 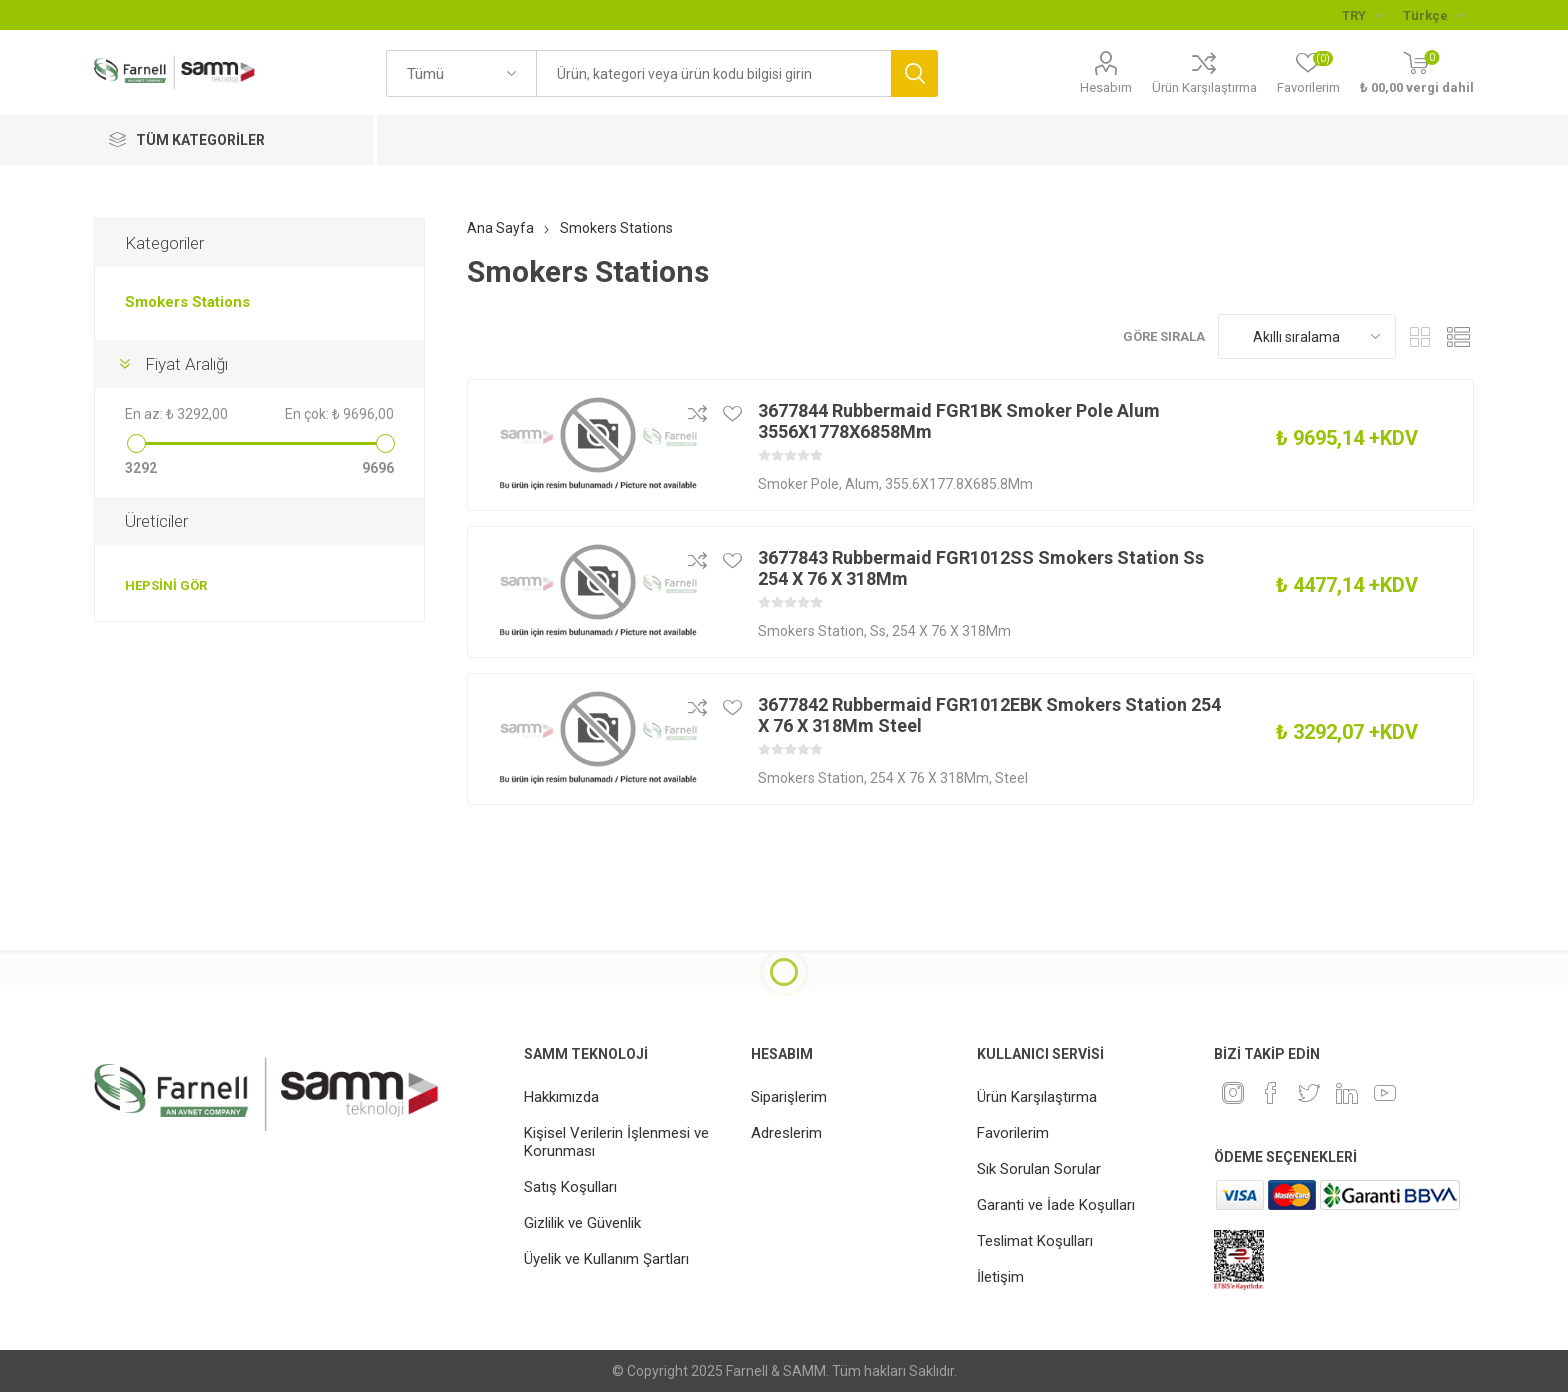 What do you see at coordinates (606, 1259) in the screenshot?
I see `Üyelik ve Kullanım Şartları` at bounding box center [606, 1259].